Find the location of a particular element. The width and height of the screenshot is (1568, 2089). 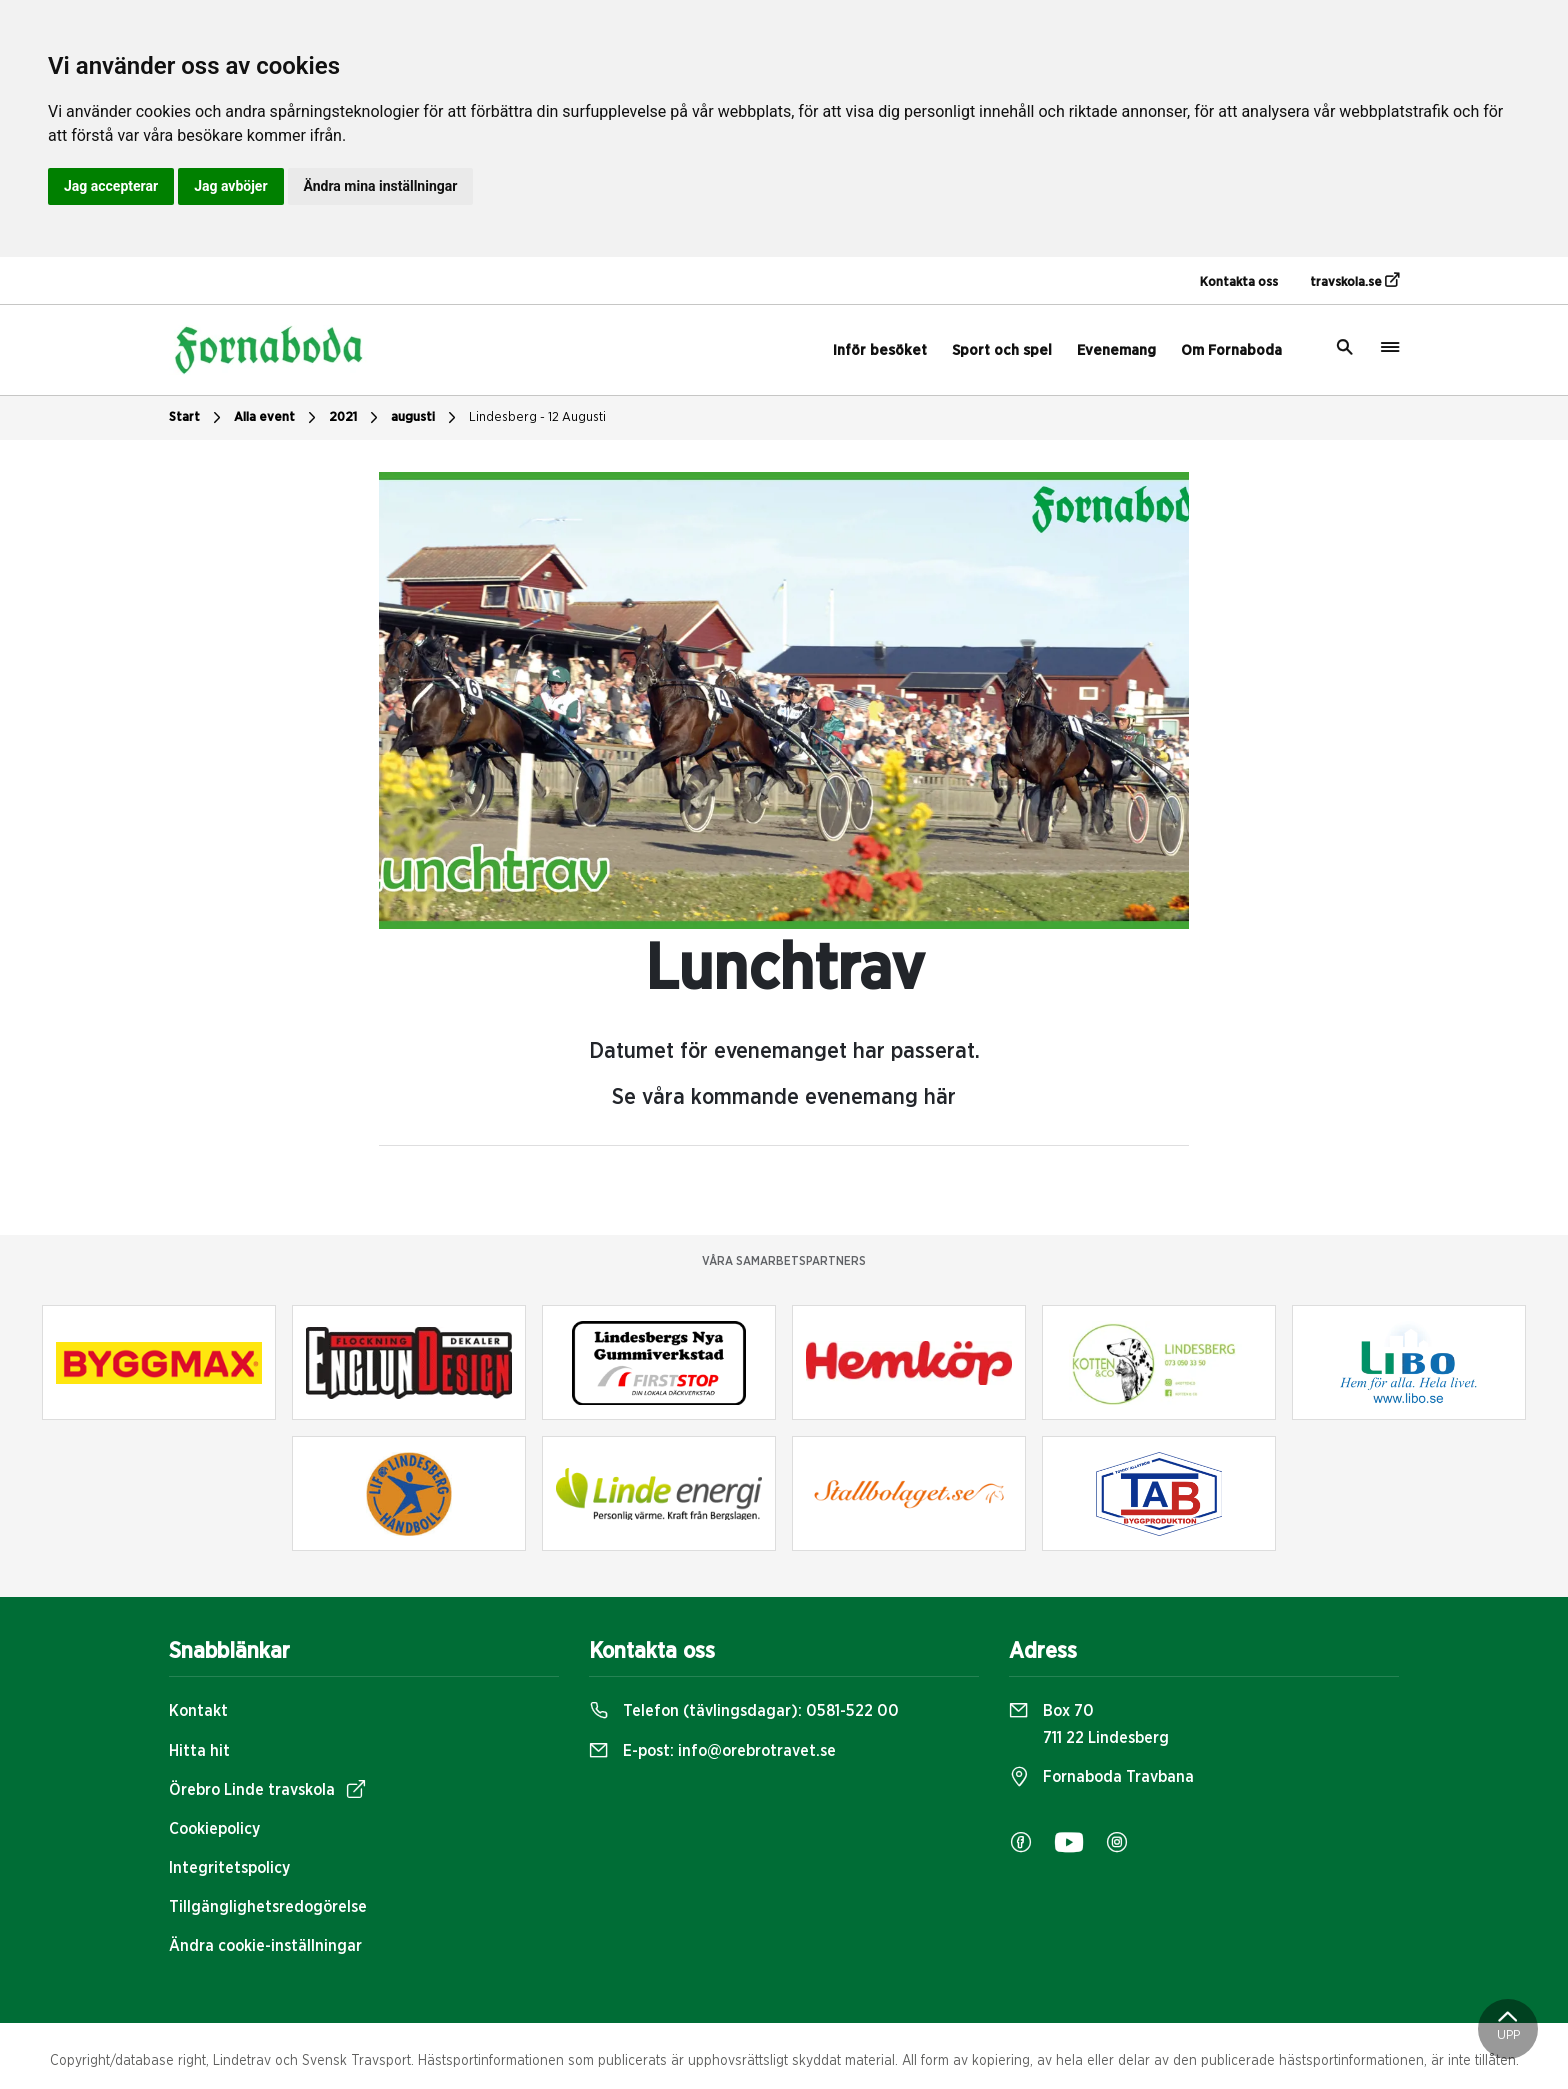

travskola.se is located at coordinates (1354, 281).